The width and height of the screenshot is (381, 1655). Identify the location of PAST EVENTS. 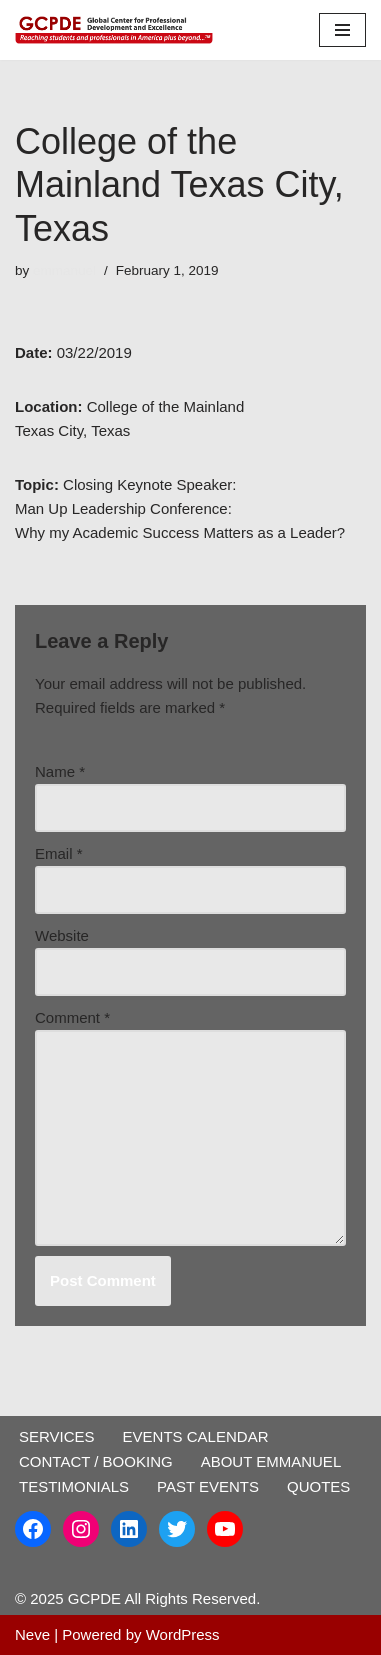
(208, 1486).